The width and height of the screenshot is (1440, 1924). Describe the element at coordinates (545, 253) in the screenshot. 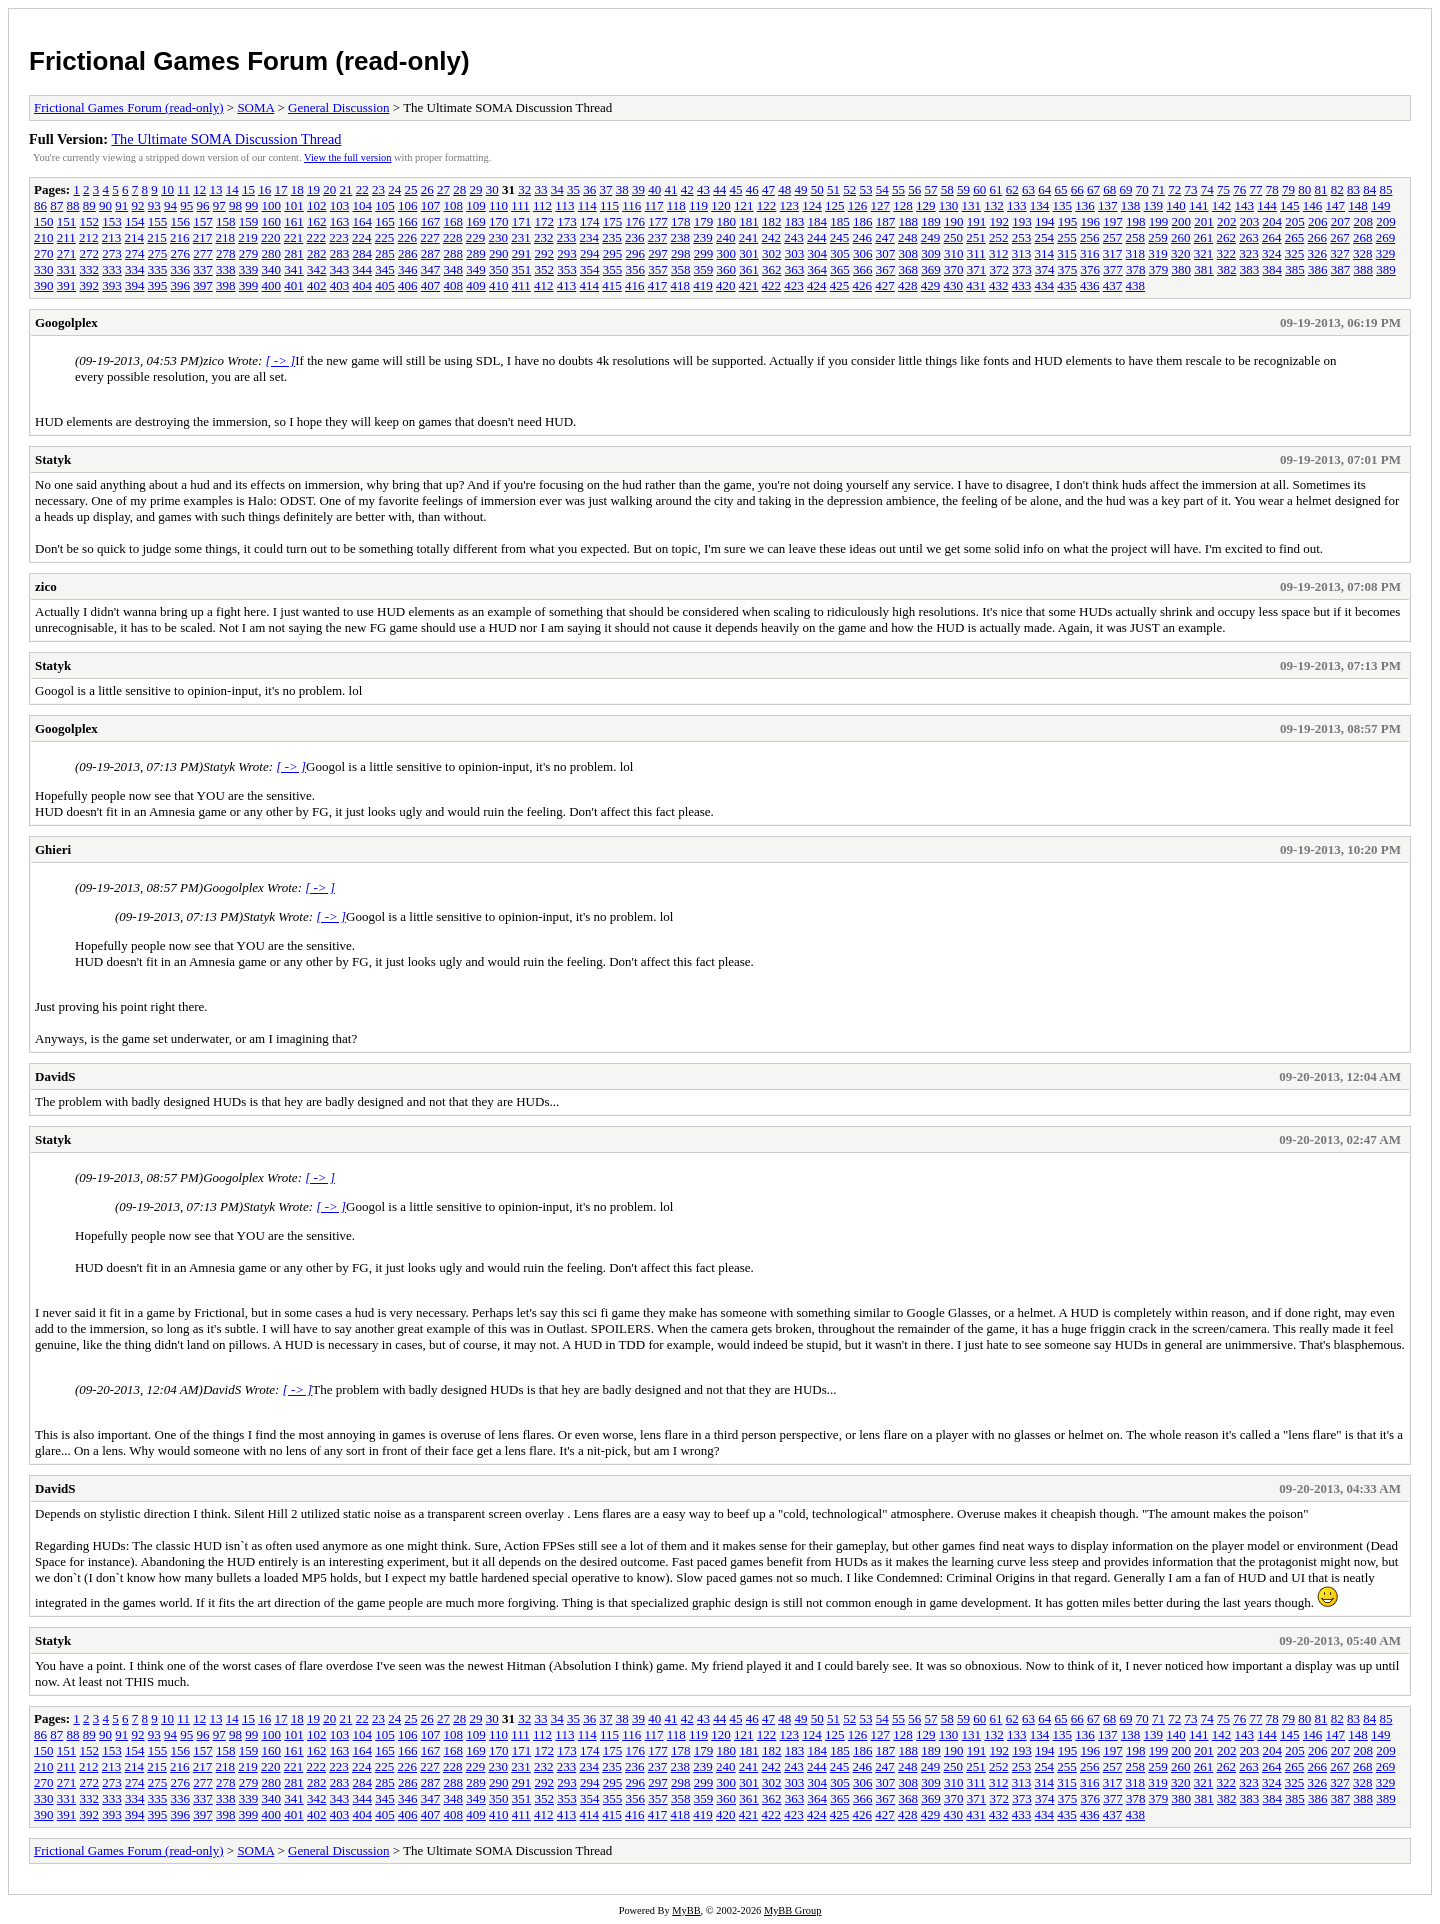

I see `292` at that location.